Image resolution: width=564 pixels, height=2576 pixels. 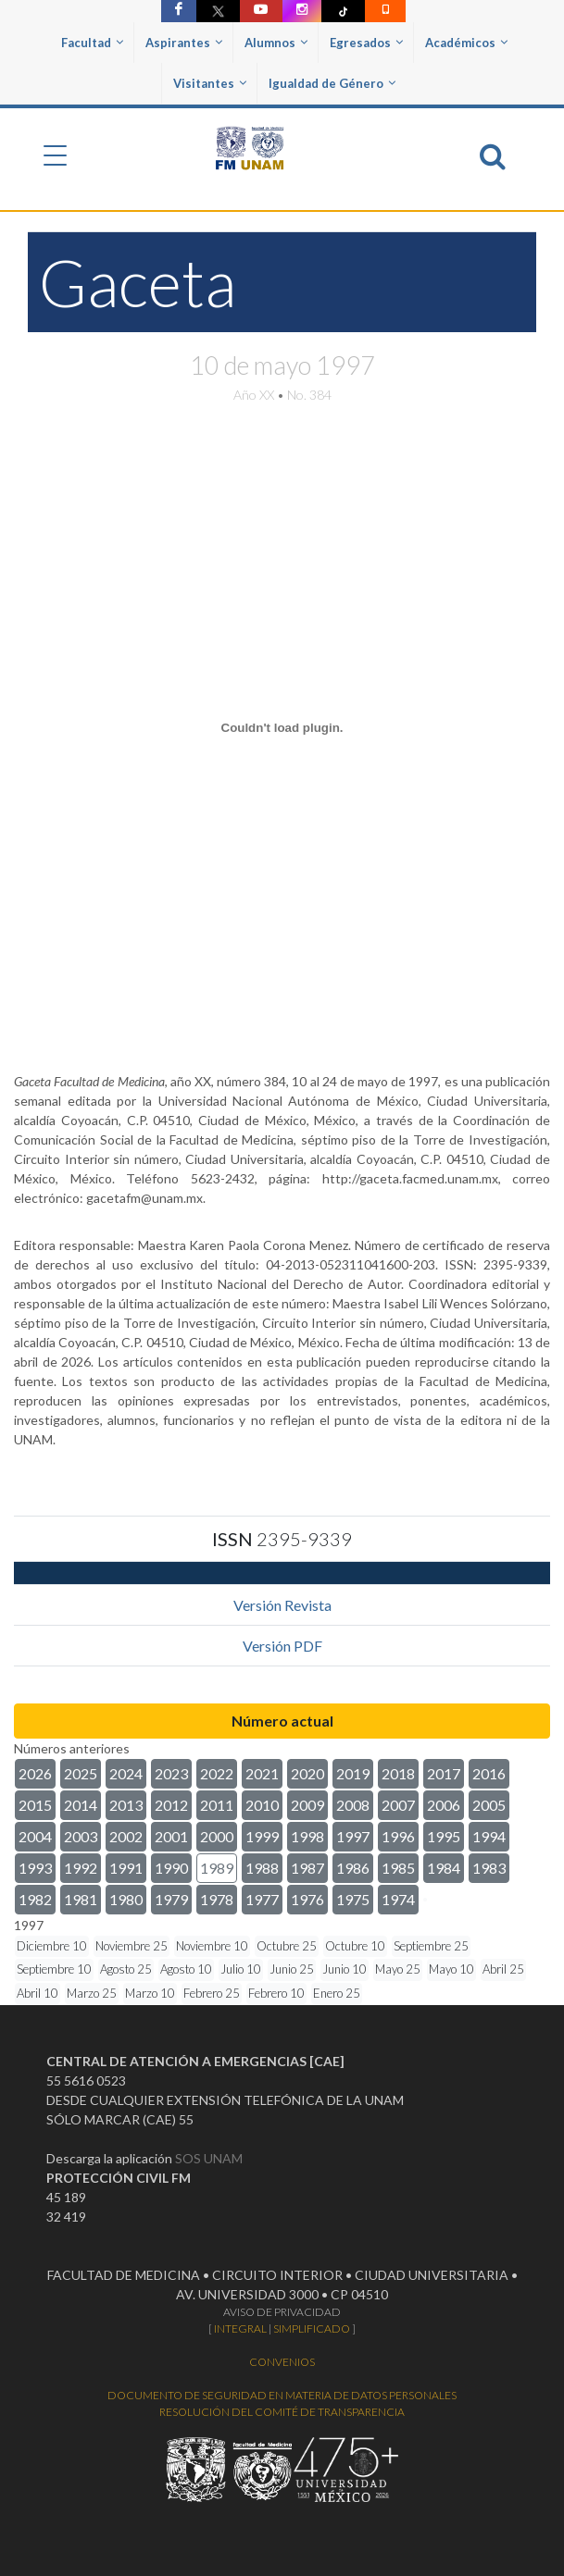 I want to click on Diciembre 10, so click(x=52, y=1945).